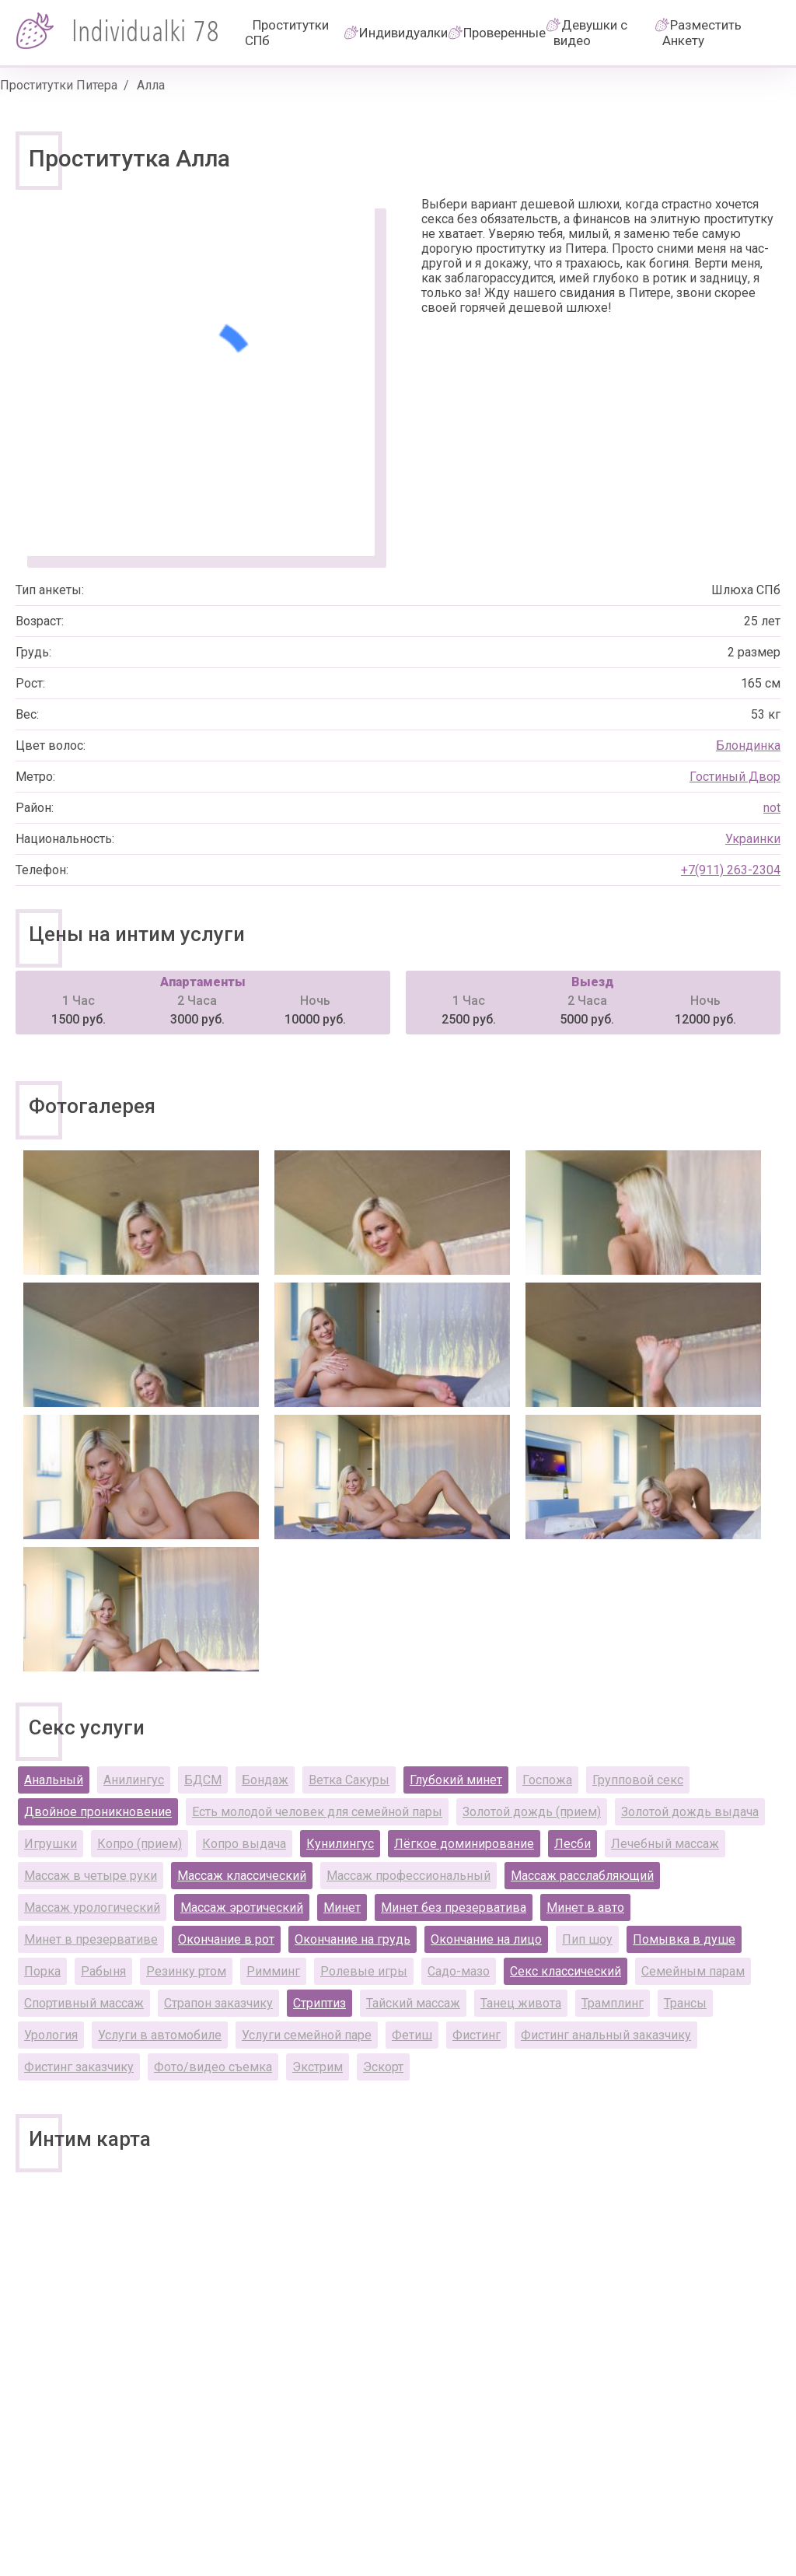  Describe the element at coordinates (476, 2035) in the screenshot. I see `Фистинг` at that location.